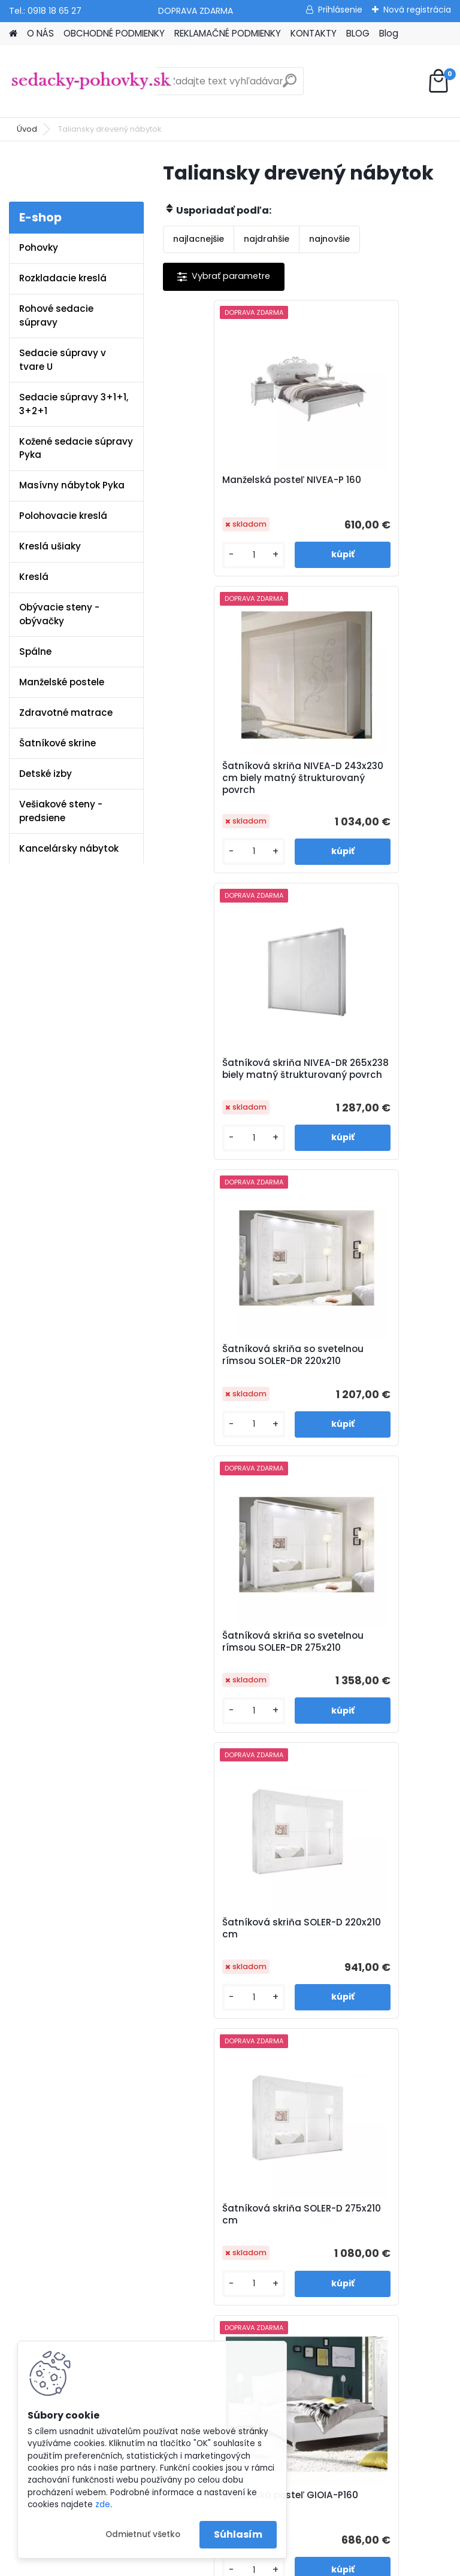 The height and width of the screenshot is (2576, 460). I want to click on Šatníková skriňa so svetelnou rímsou SOLER-DR 275x210, so click(234, 1097).